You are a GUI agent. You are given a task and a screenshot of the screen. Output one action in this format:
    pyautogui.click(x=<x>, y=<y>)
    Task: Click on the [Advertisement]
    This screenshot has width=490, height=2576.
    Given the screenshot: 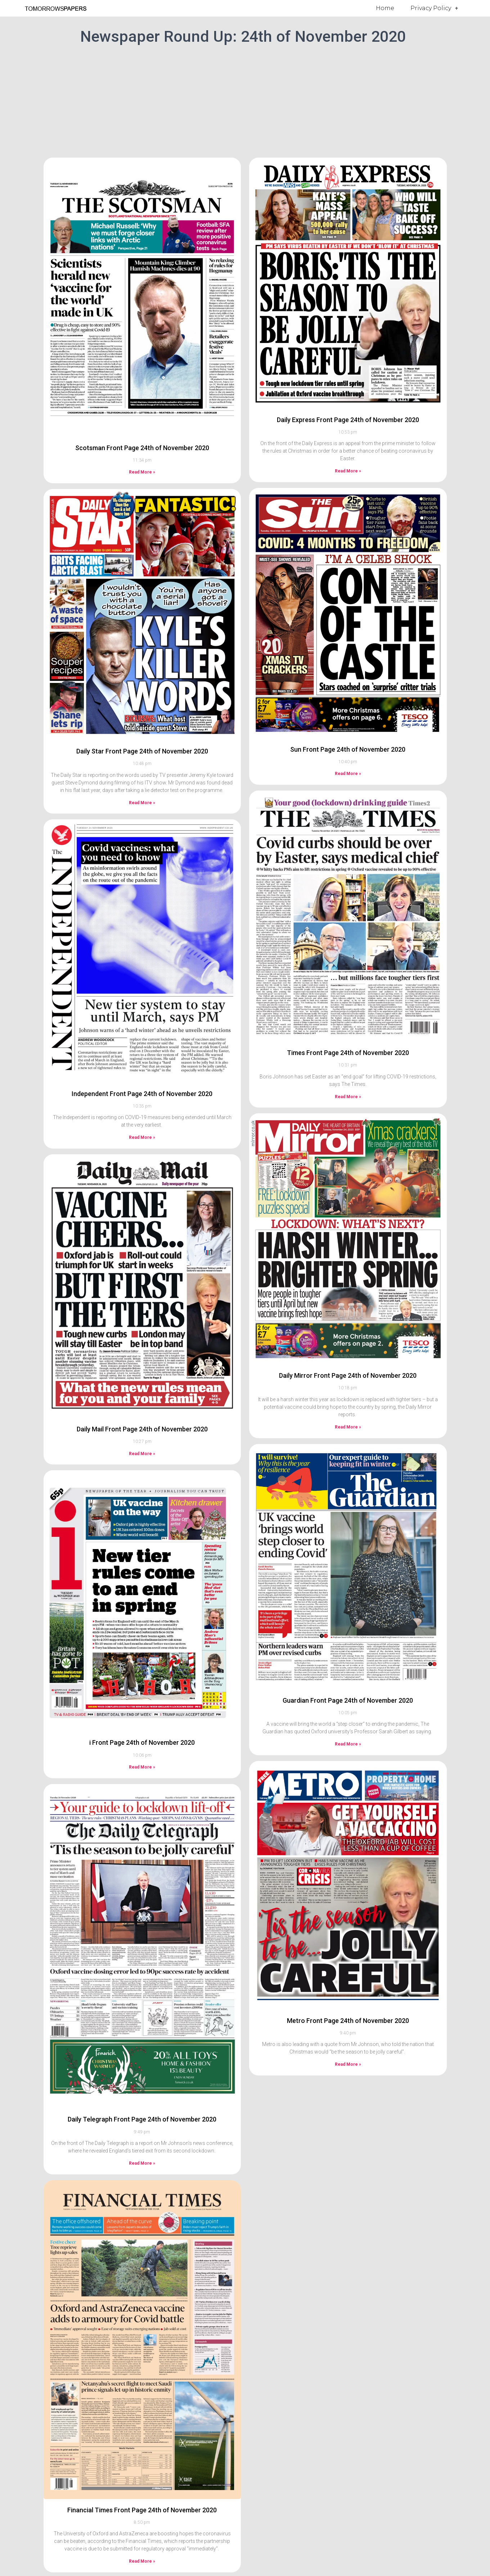 What is the action you would take?
    pyautogui.click(x=245, y=100)
    